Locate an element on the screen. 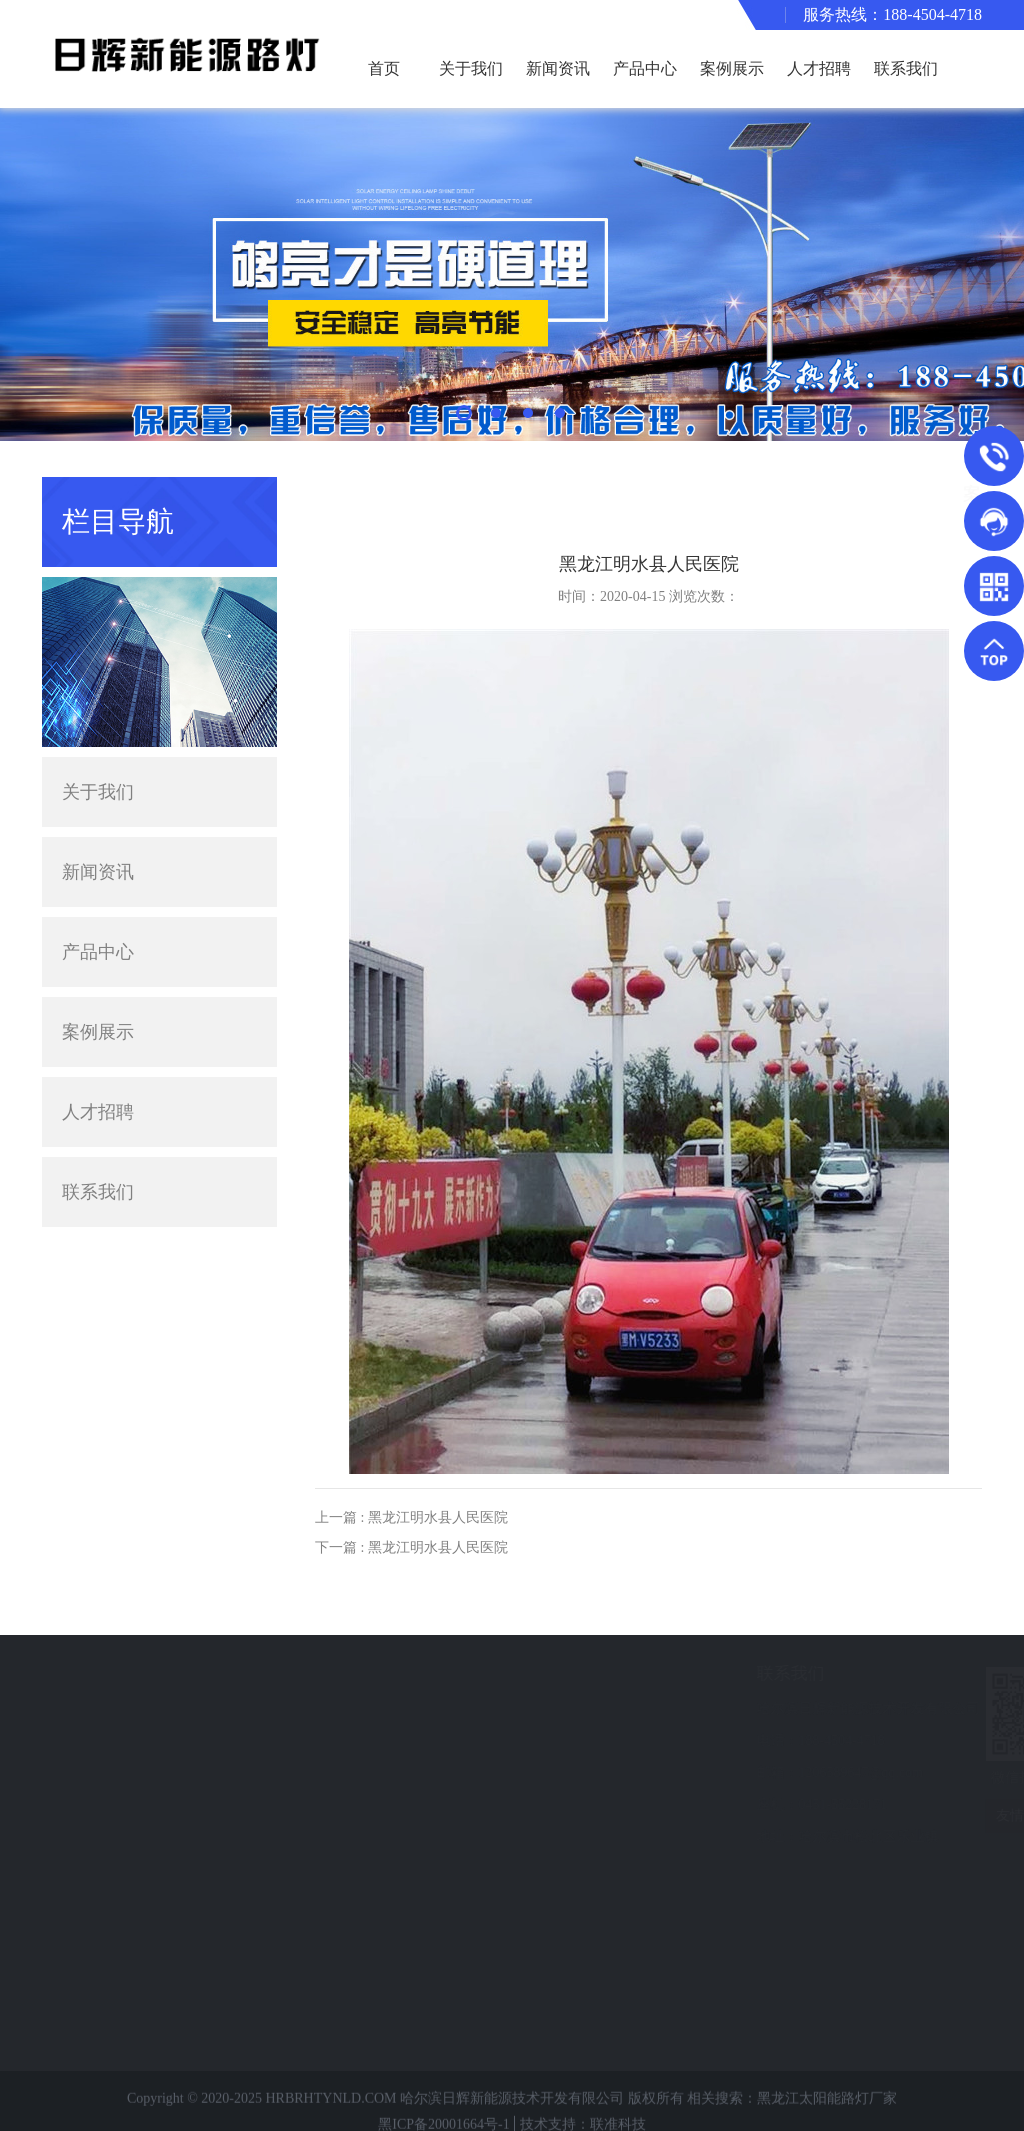 The image size is (1024, 2131). 案例展示 is located at coordinates (732, 68).